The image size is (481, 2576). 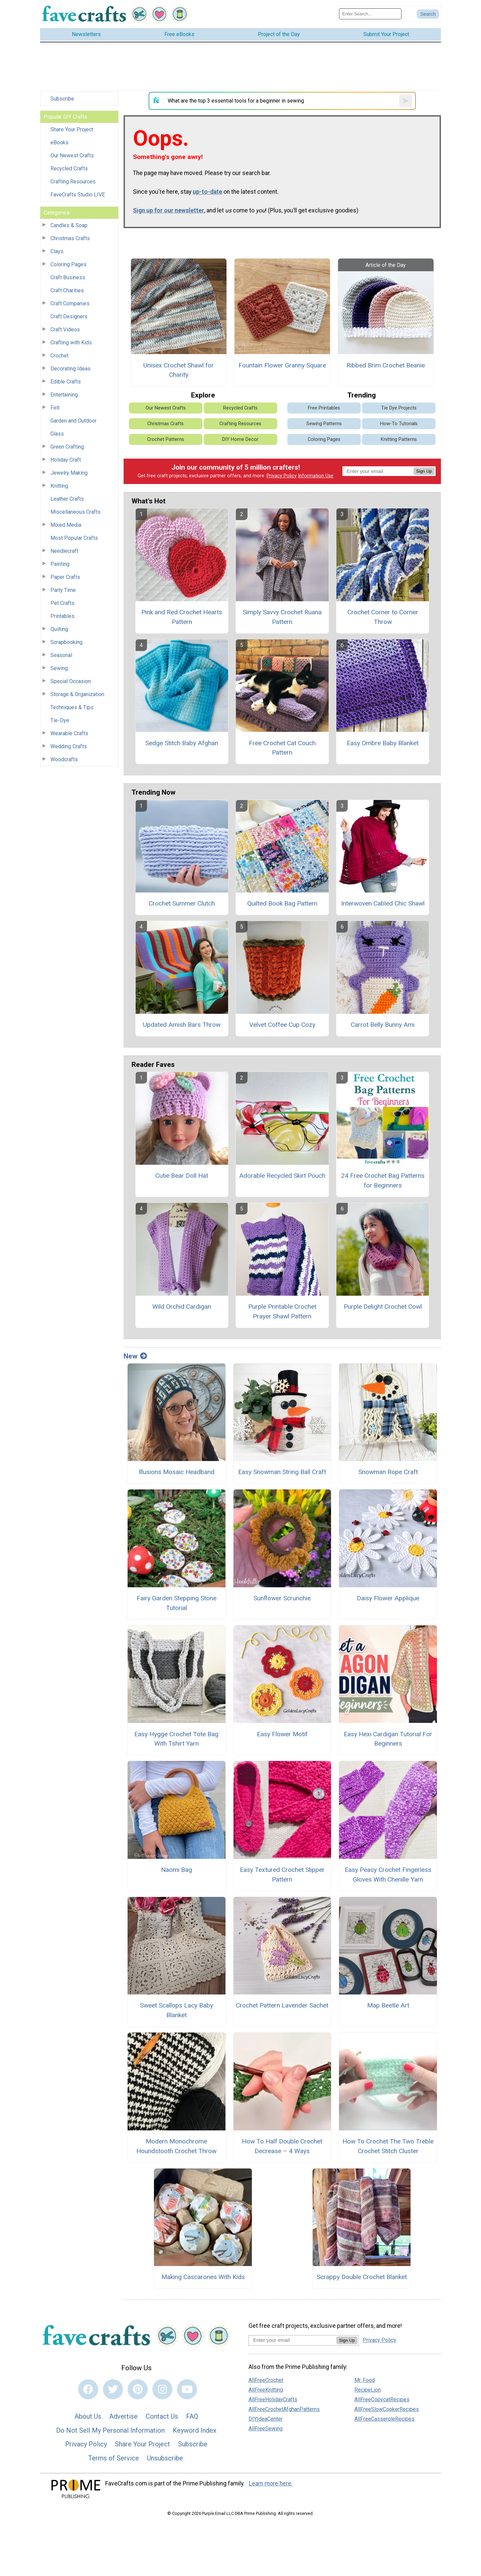 What do you see at coordinates (110, 2430) in the screenshot?
I see `Do Not Sell My Personal Information` at bounding box center [110, 2430].